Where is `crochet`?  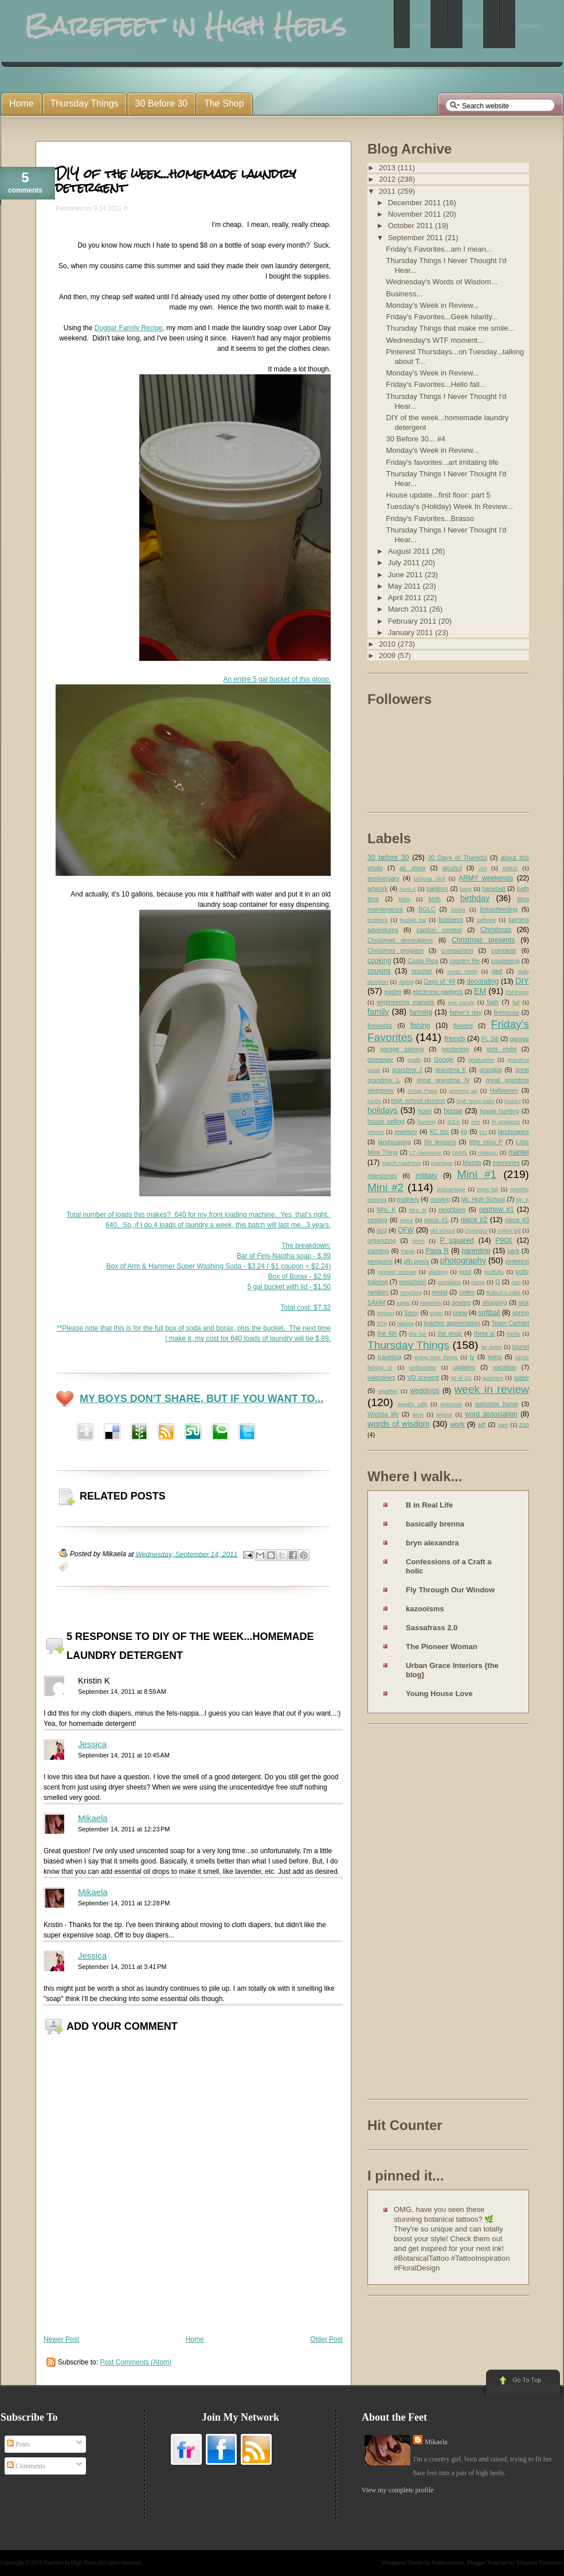
crochet is located at coordinates (422, 971).